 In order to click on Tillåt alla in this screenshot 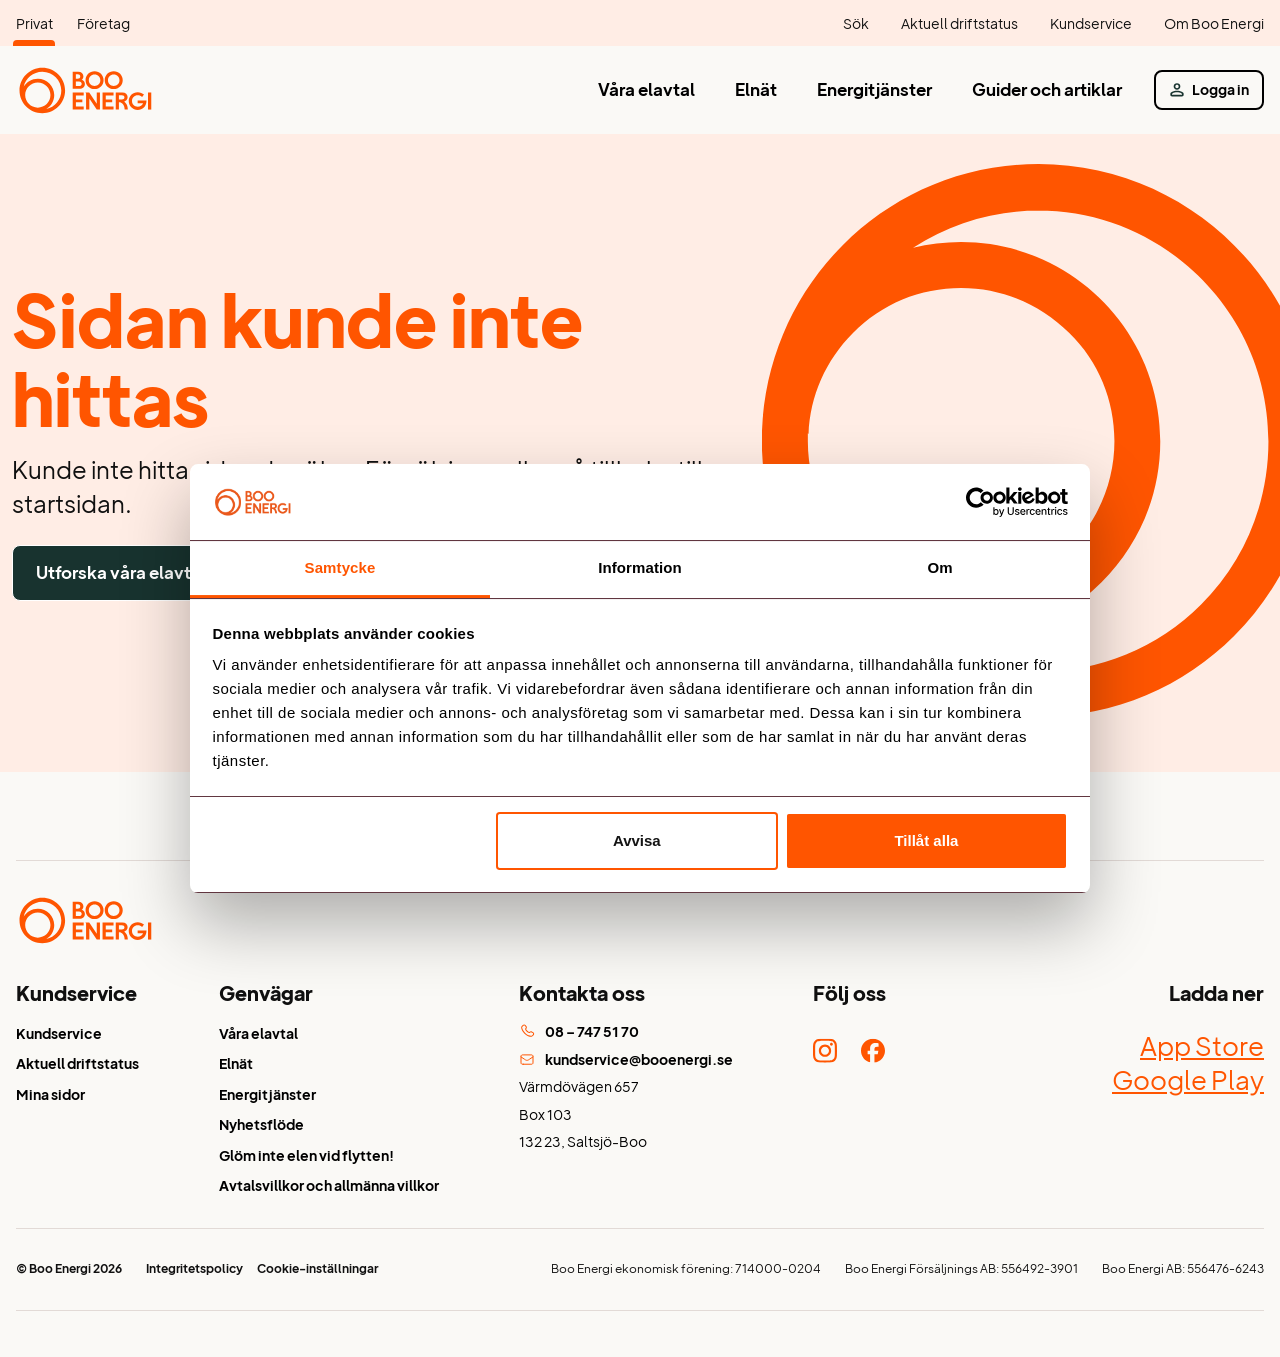, I will do `click(926, 840)`.